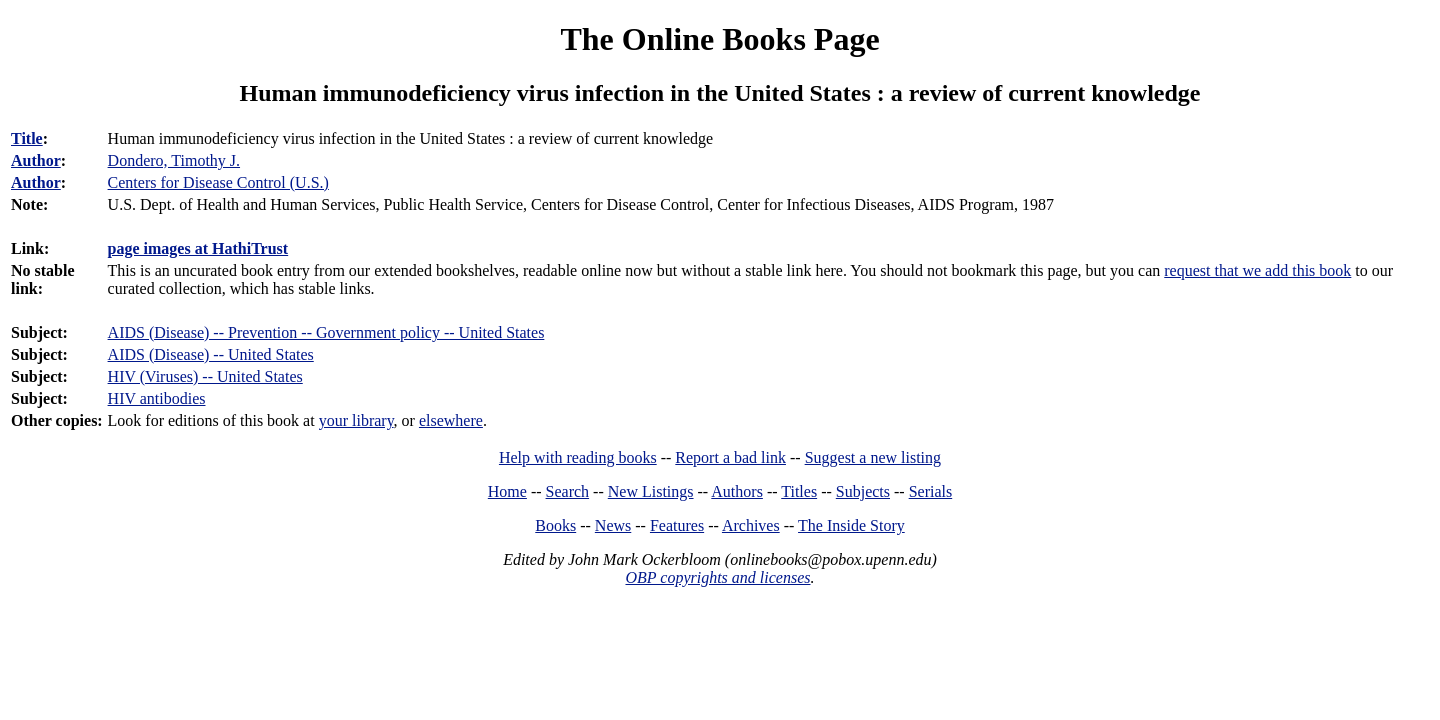  What do you see at coordinates (36, 160) in the screenshot?
I see `Author` at bounding box center [36, 160].